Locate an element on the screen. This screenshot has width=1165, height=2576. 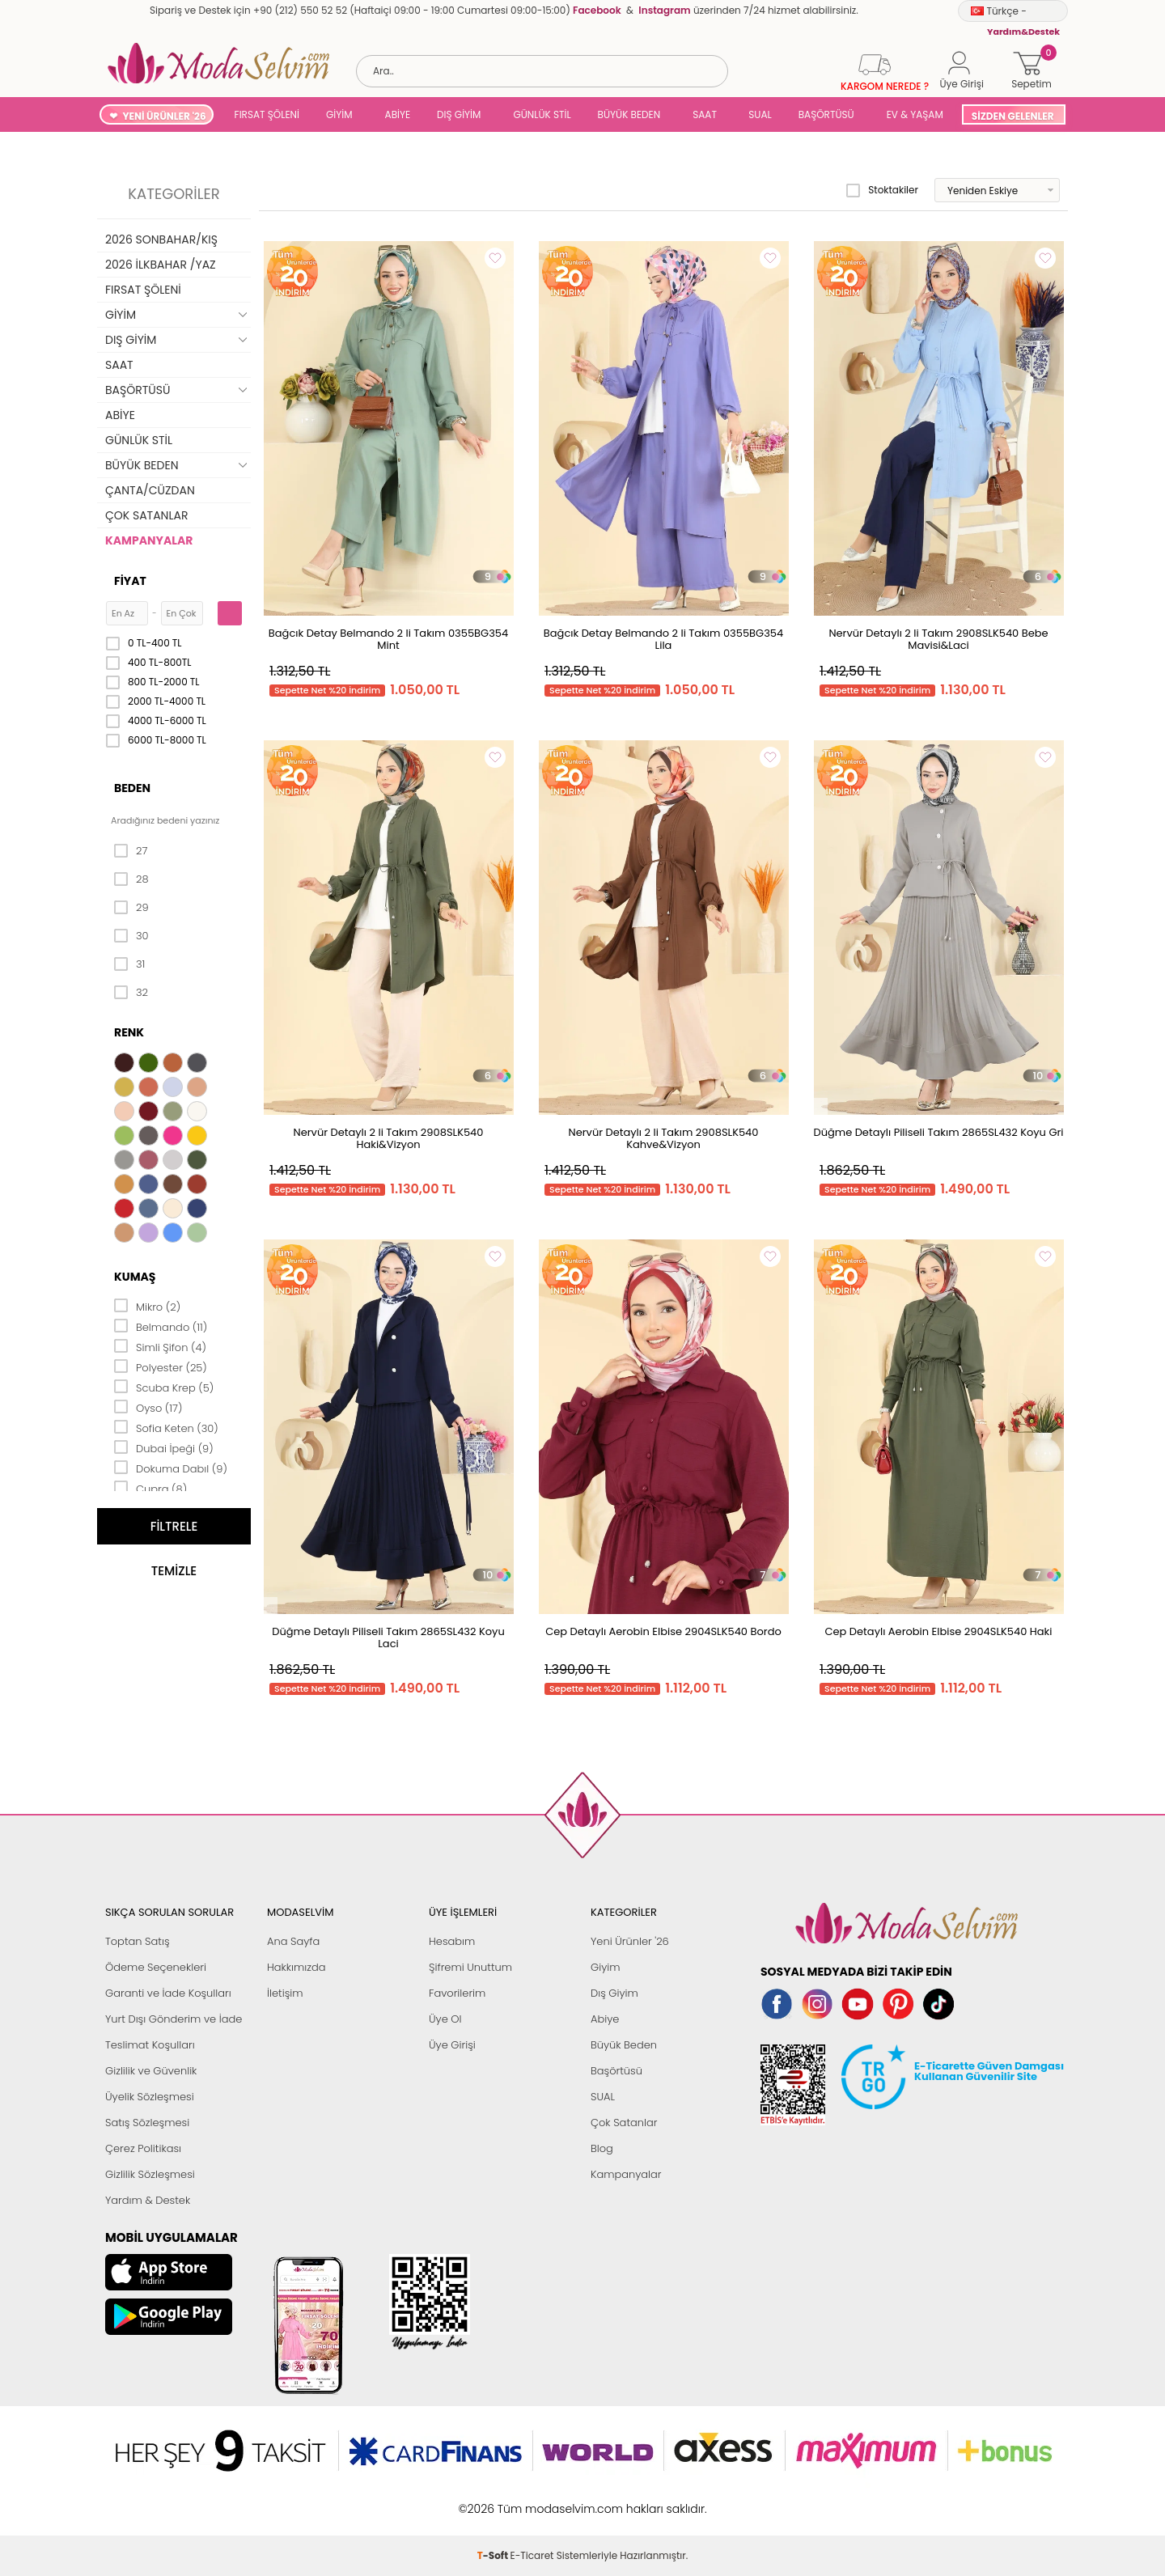
Şifremi Unuttum is located at coordinates (470, 1967).